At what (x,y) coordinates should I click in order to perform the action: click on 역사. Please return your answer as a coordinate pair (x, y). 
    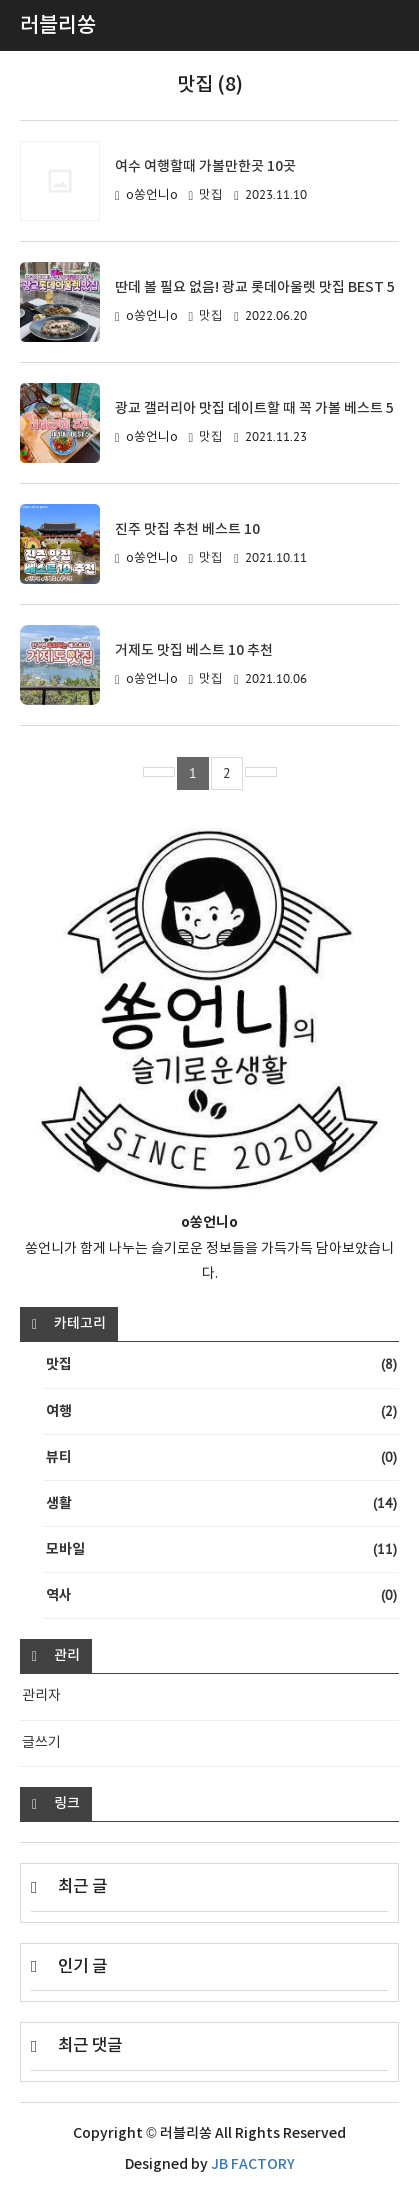
    Looking at the image, I should click on (221, 1595).